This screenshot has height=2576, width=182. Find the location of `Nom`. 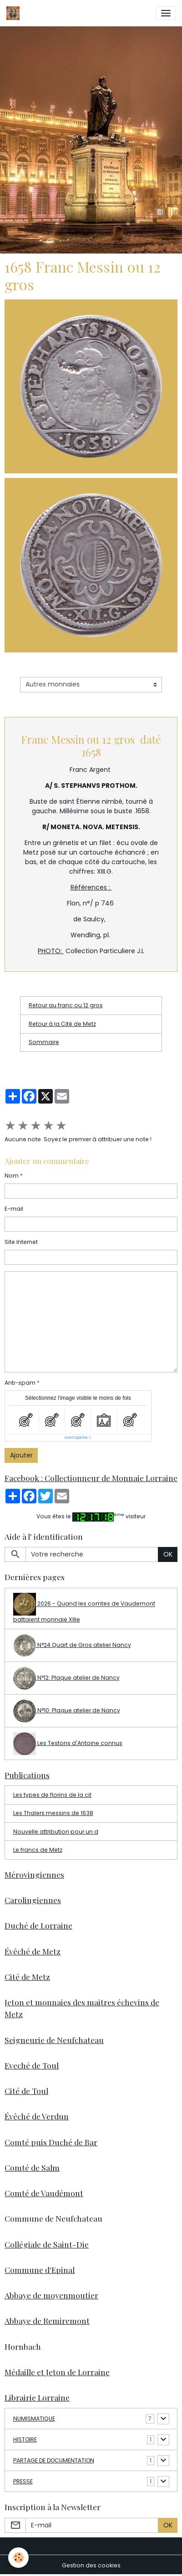

Nom is located at coordinates (12, 1175).